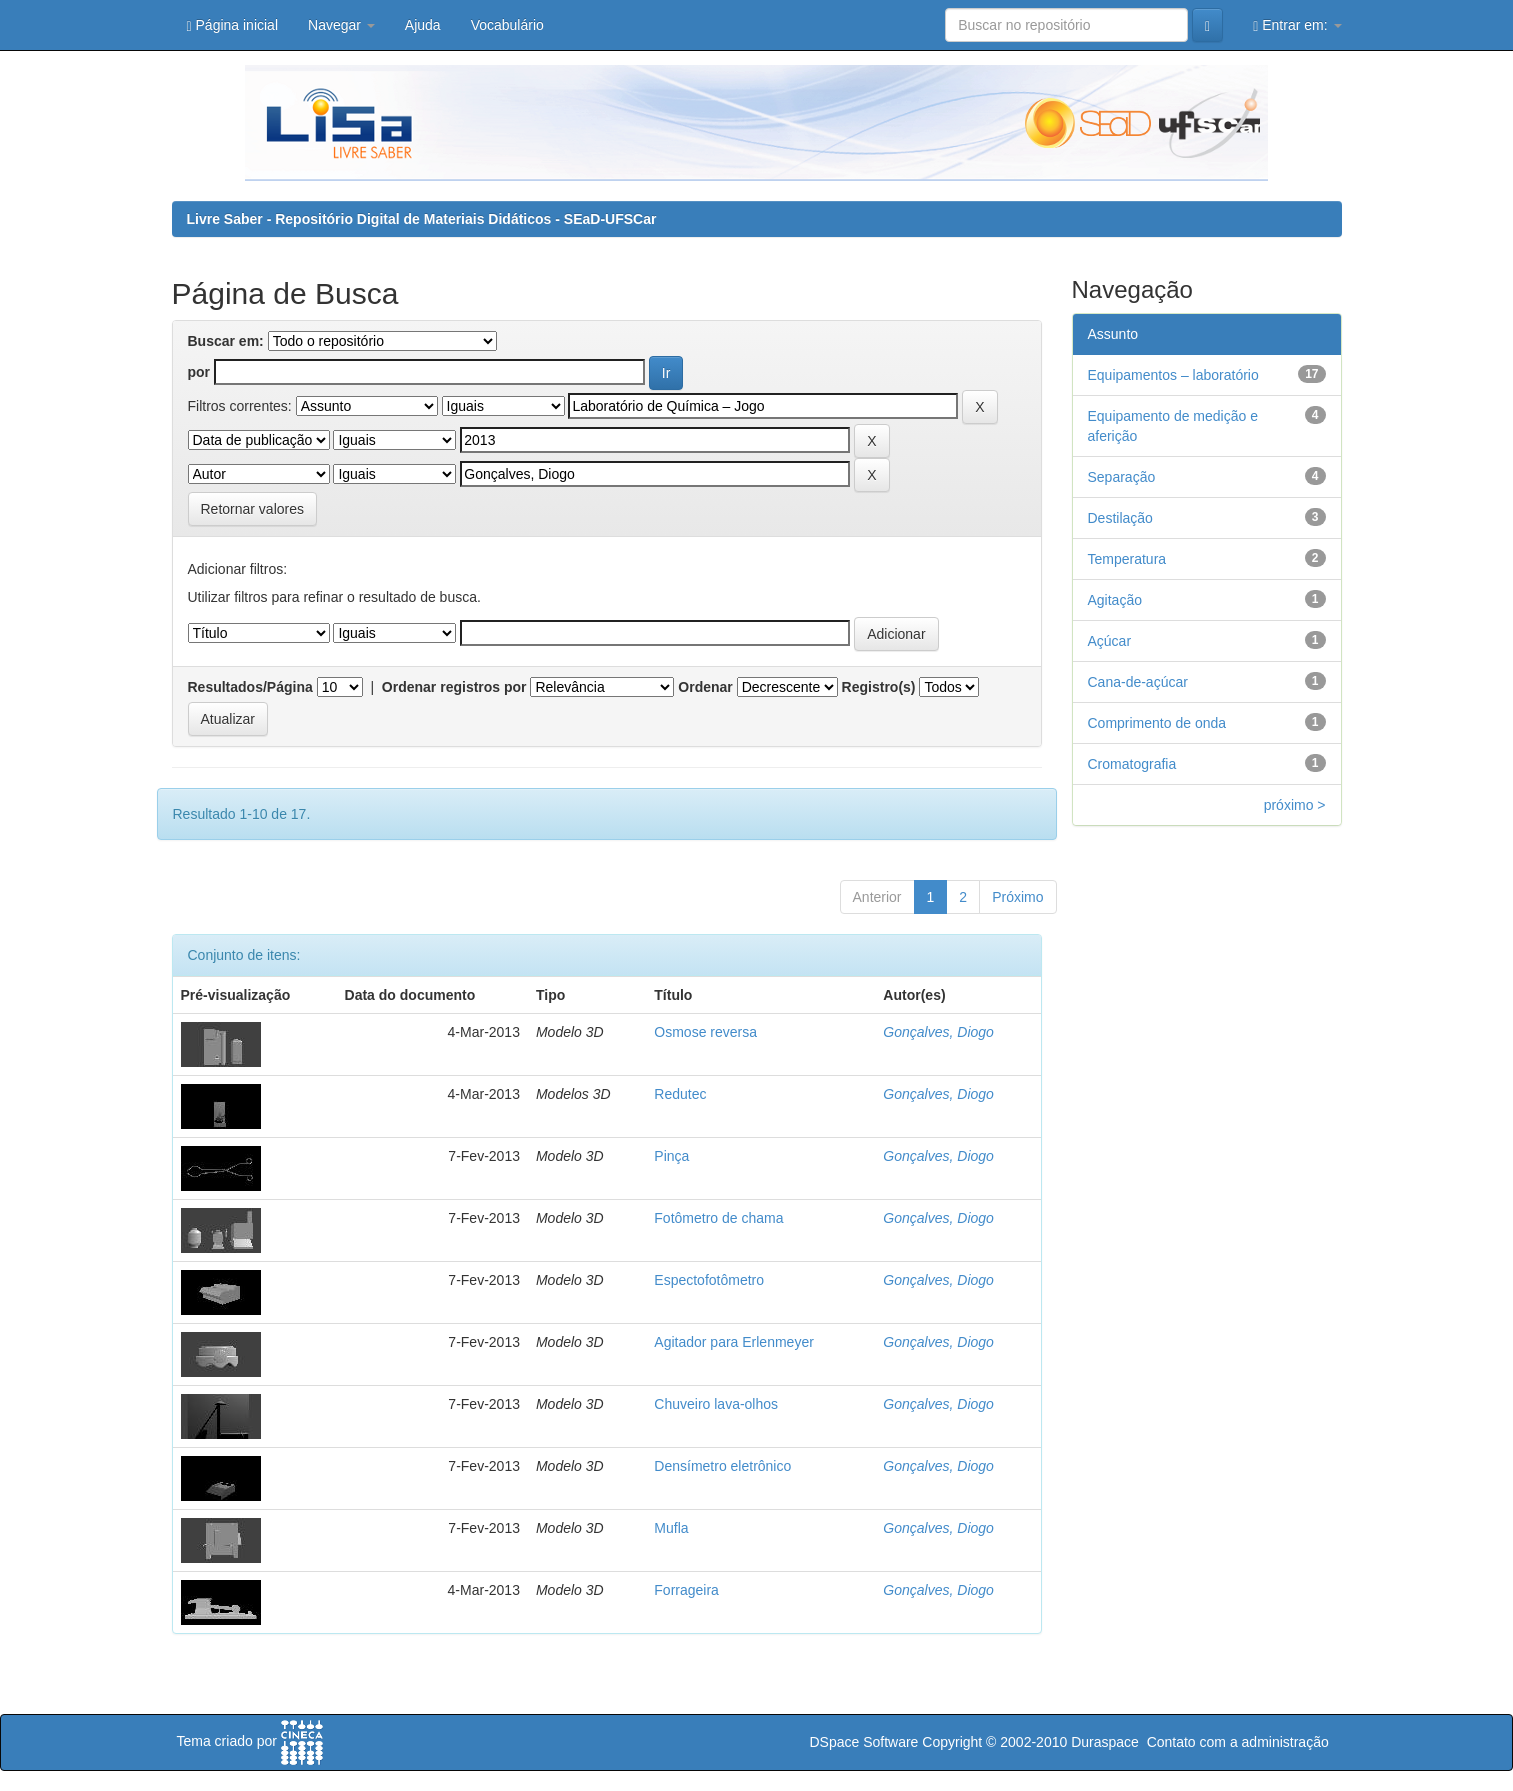 The height and width of the screenshot is (1791, 1513). Describe the element at coordinates (1173, 375) in the screenshot. I see `Equipamentos – laboratório` at that location.